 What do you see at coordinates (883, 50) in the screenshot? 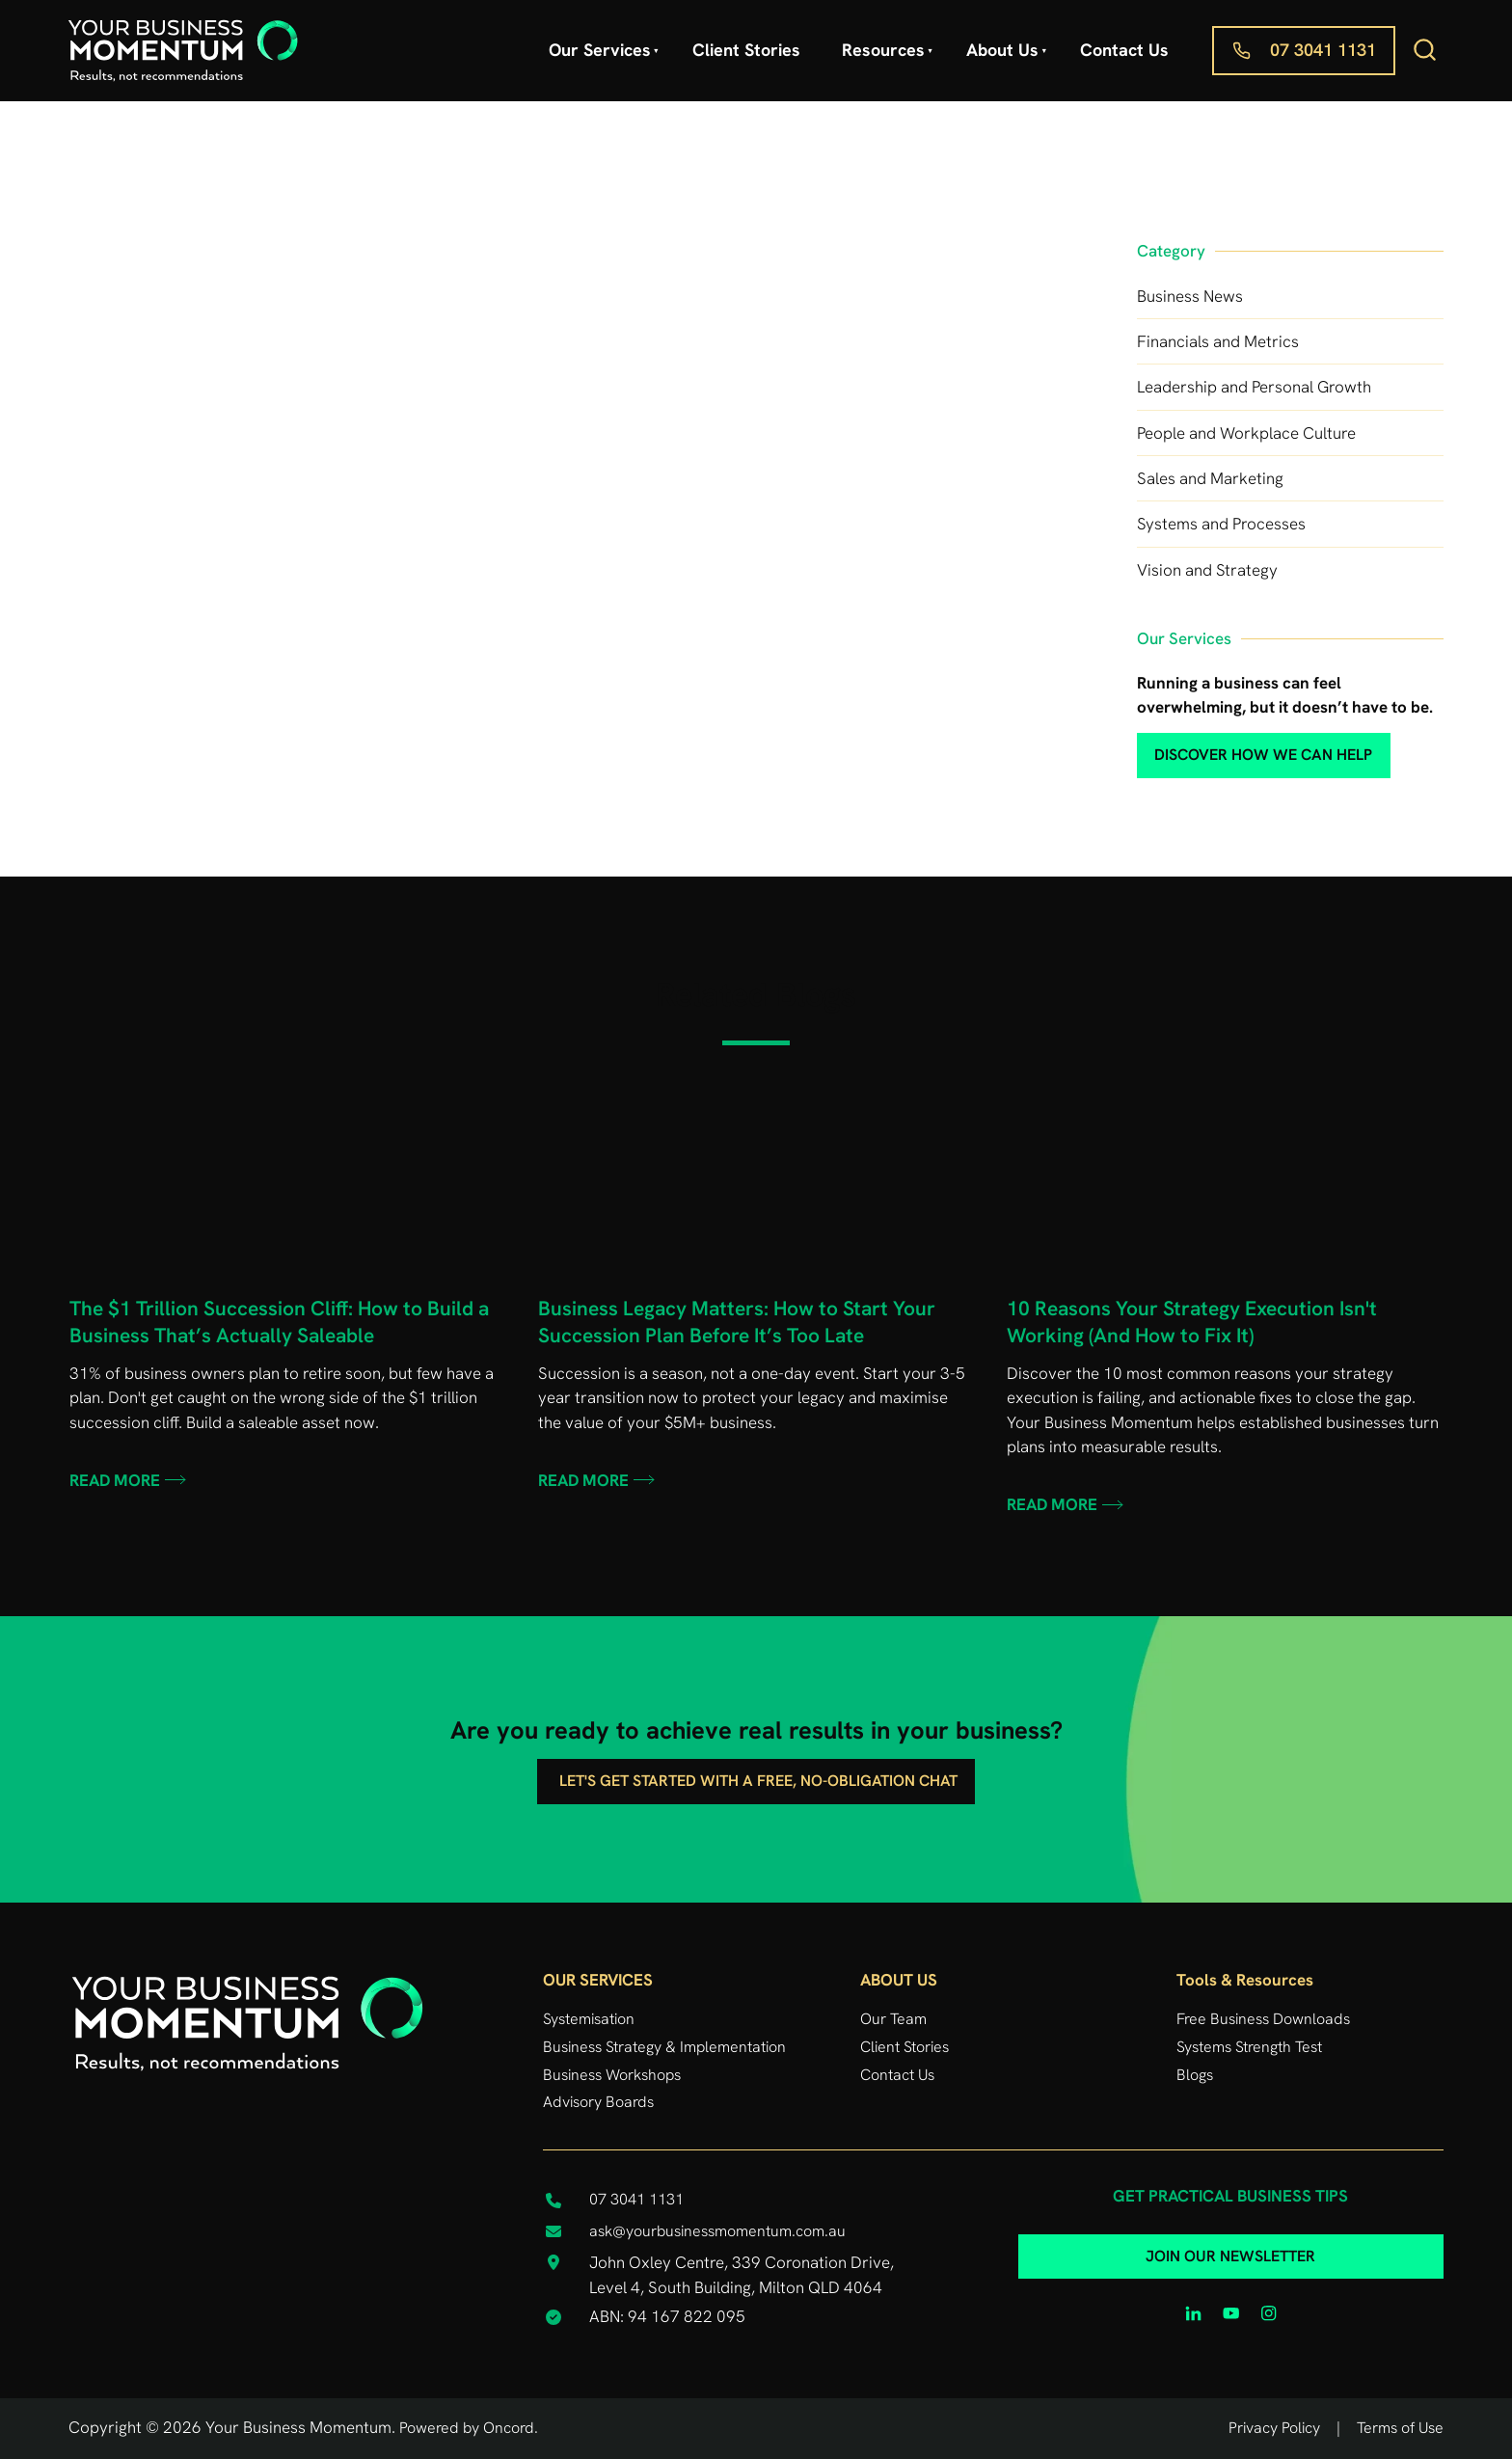
I see `Resources` at bounding box center [883, 50].